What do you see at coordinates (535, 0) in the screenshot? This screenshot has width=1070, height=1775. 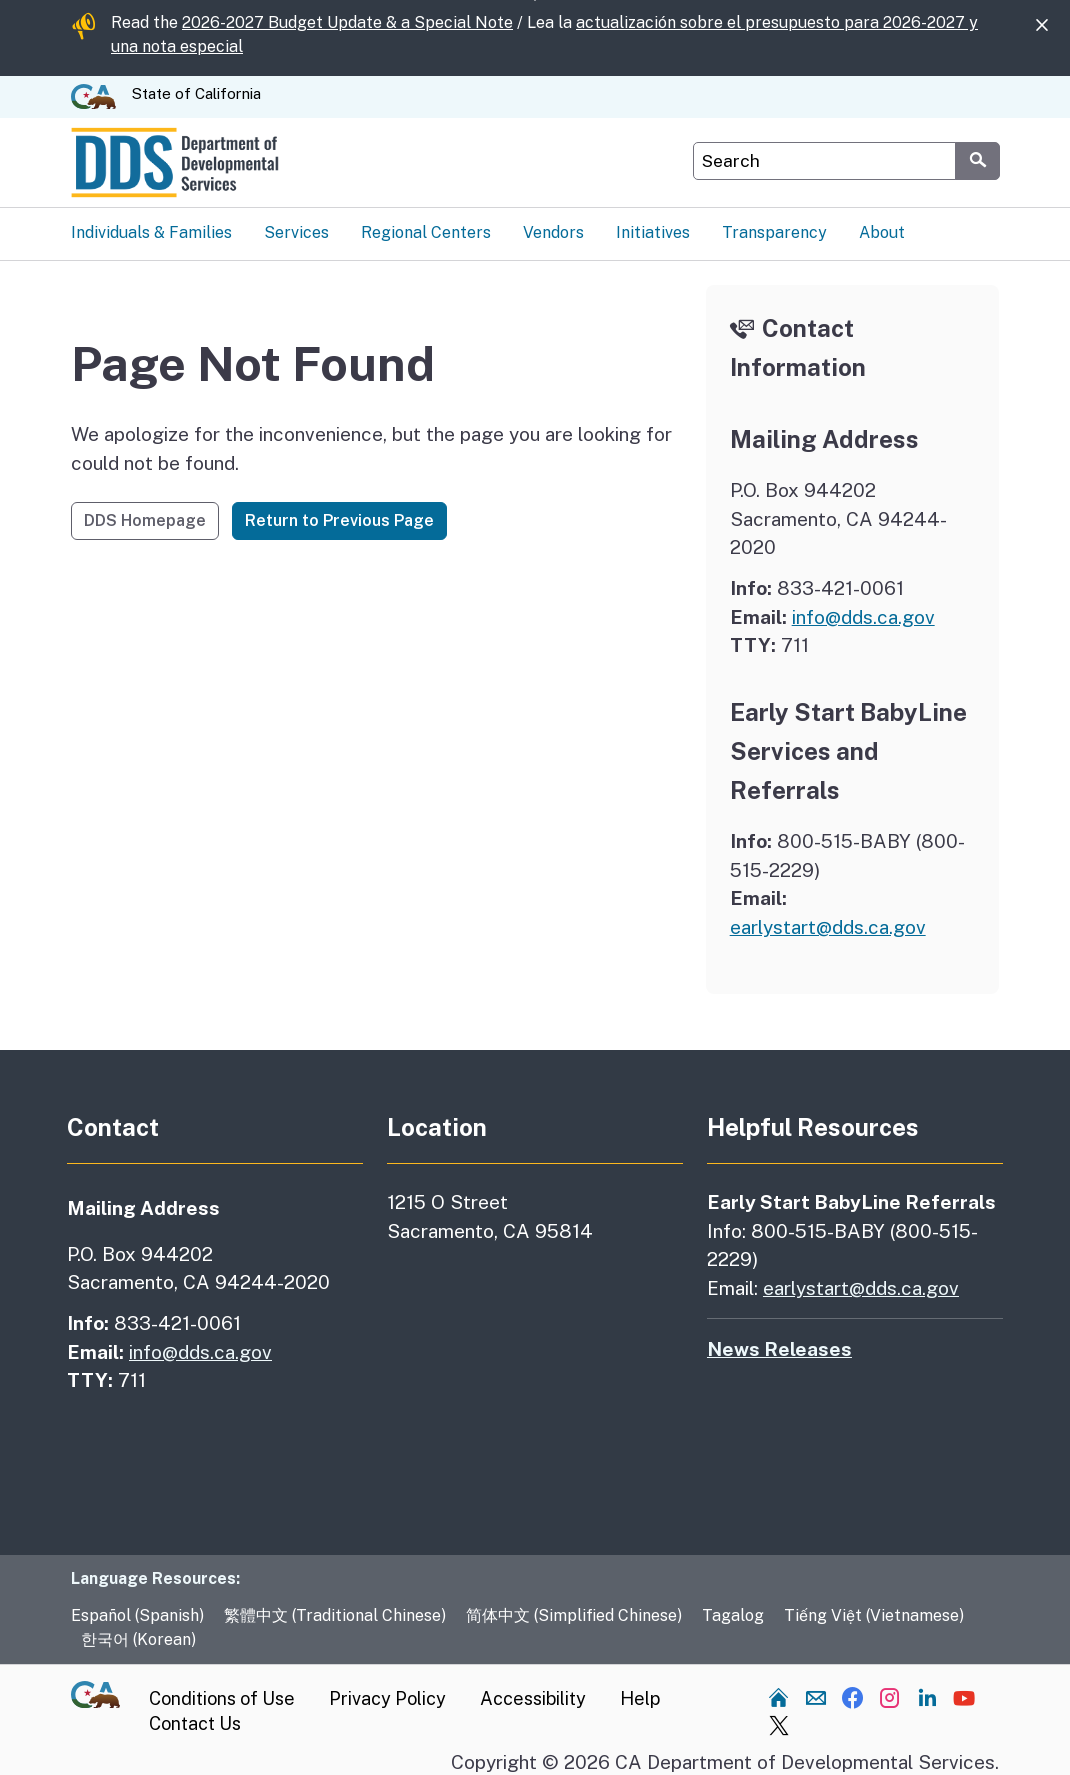 I see `Skip to Main Content` at bounding box center [535, 0].